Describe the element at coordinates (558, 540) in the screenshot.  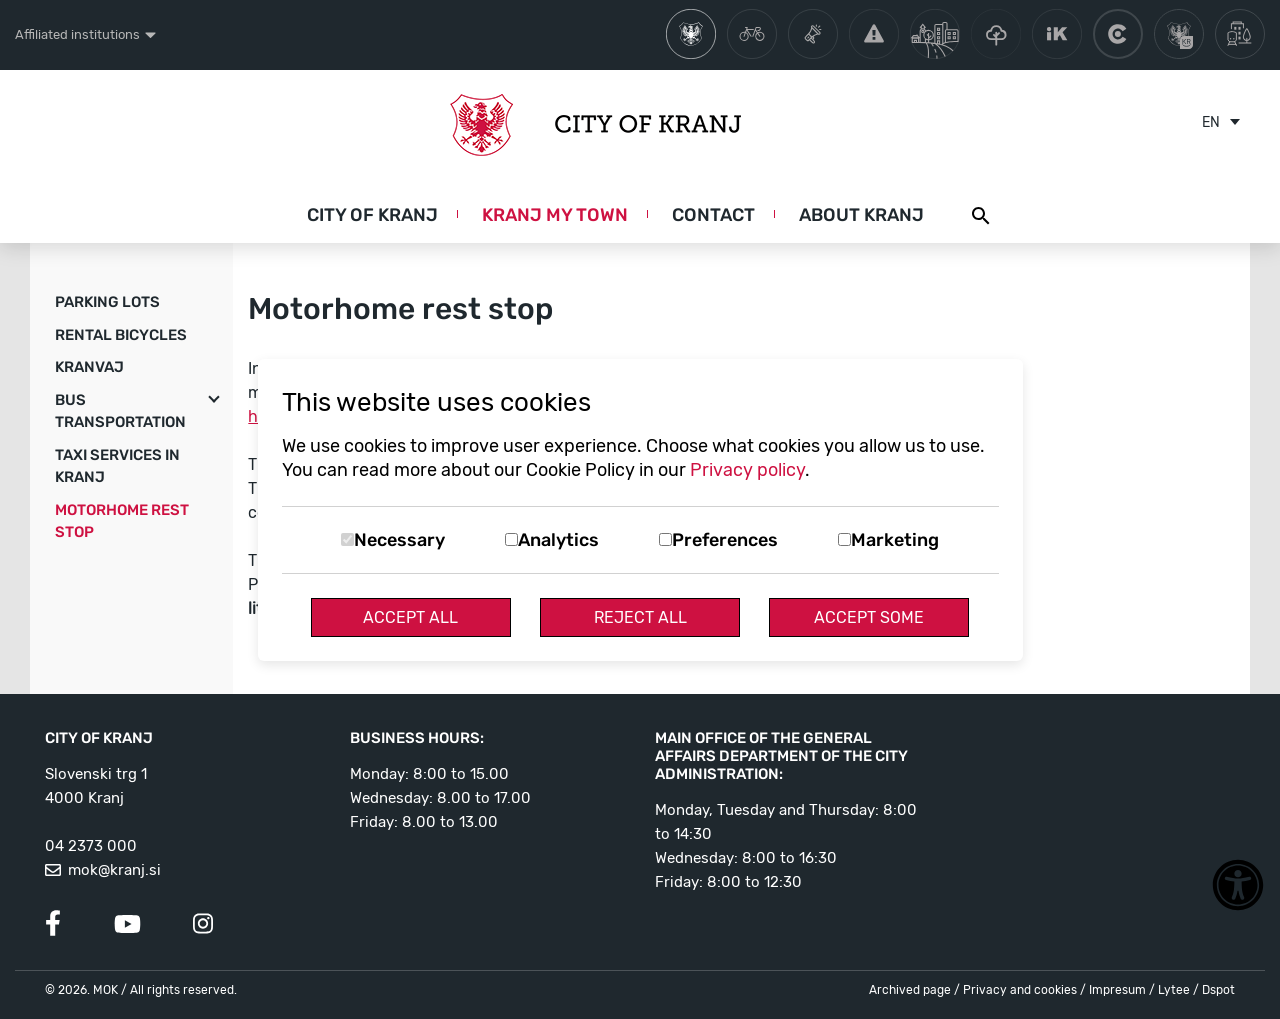
I see `Analytics` at that location.